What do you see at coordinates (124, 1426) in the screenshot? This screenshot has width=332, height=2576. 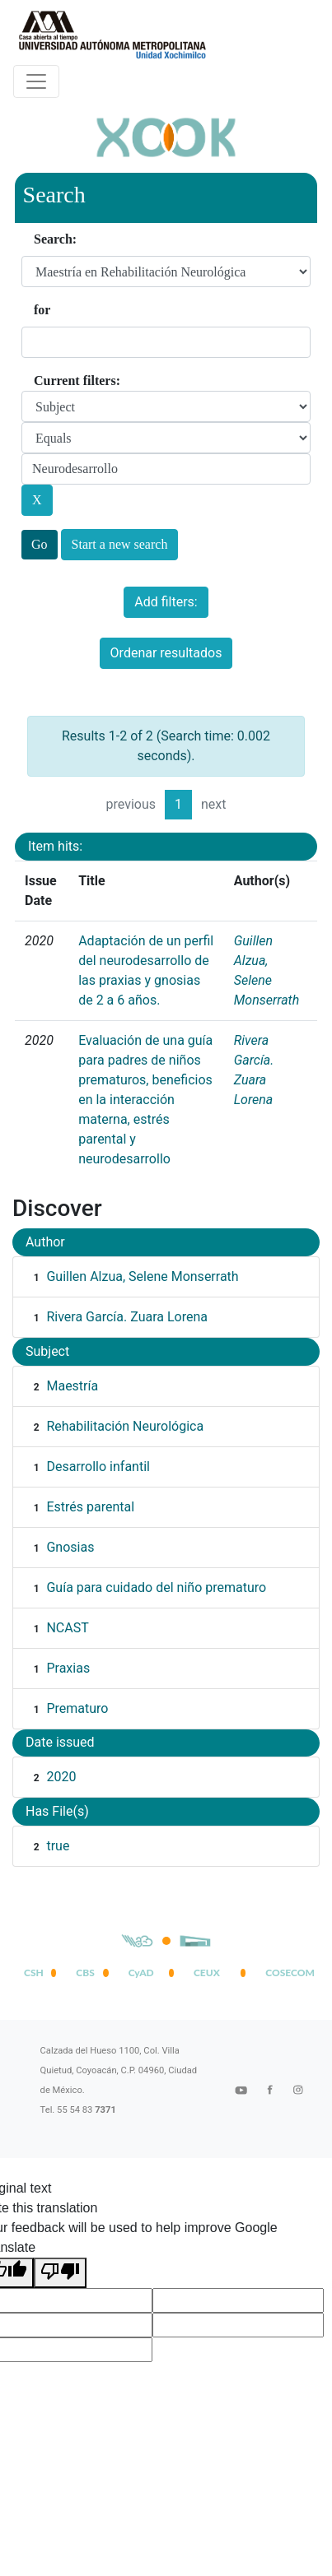 I see `Rehabilitación Neurológica` at bounding box center [124, 1426].